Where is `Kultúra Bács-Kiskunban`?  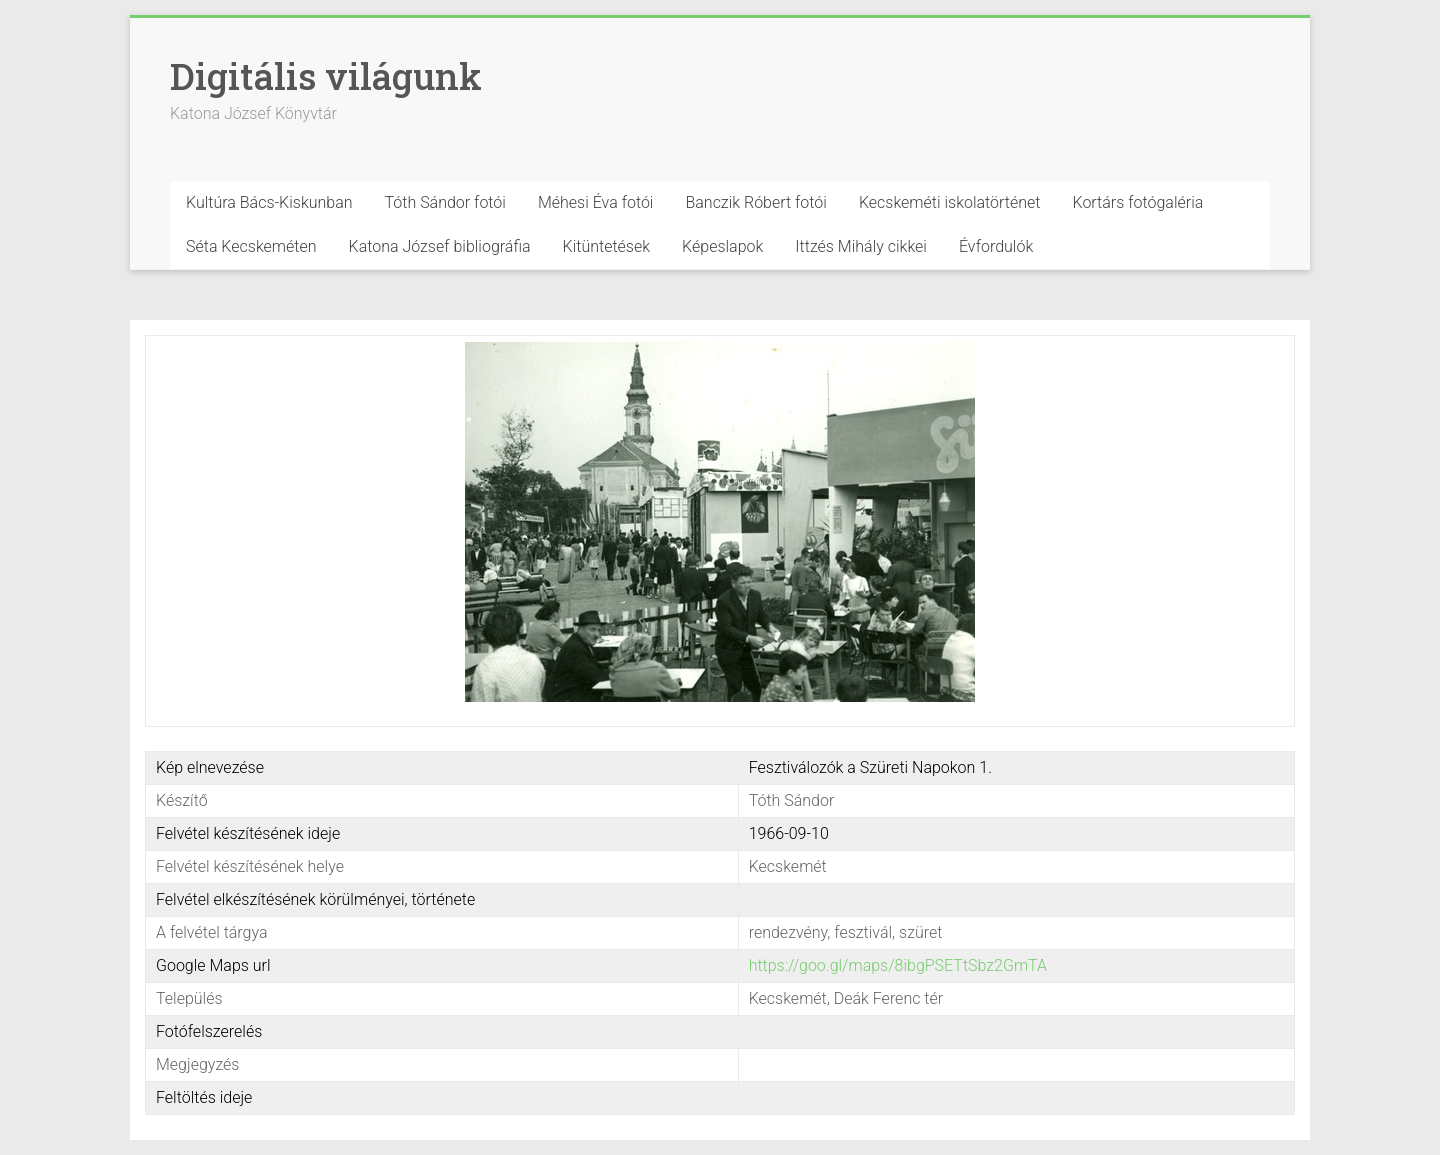
Kultúra Bács-Kiskunban is located at coordinates (269, 202).